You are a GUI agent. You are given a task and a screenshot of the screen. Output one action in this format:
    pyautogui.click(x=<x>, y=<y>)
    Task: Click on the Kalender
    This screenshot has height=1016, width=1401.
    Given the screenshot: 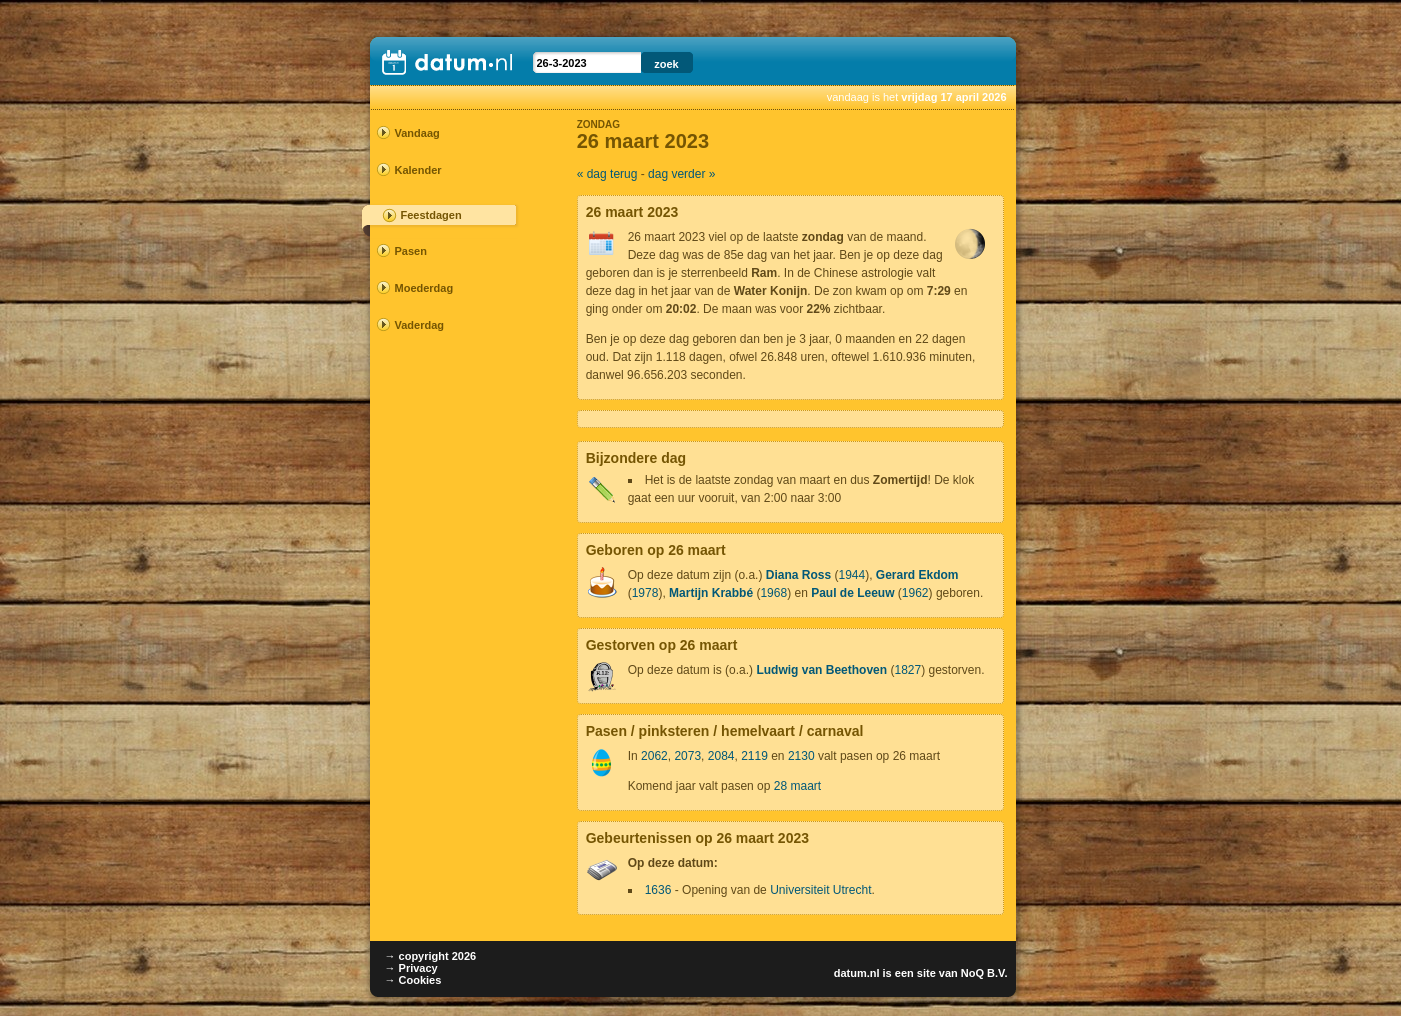 What is the action you would take?
    pyautogui.click(x=418, y=170)
    